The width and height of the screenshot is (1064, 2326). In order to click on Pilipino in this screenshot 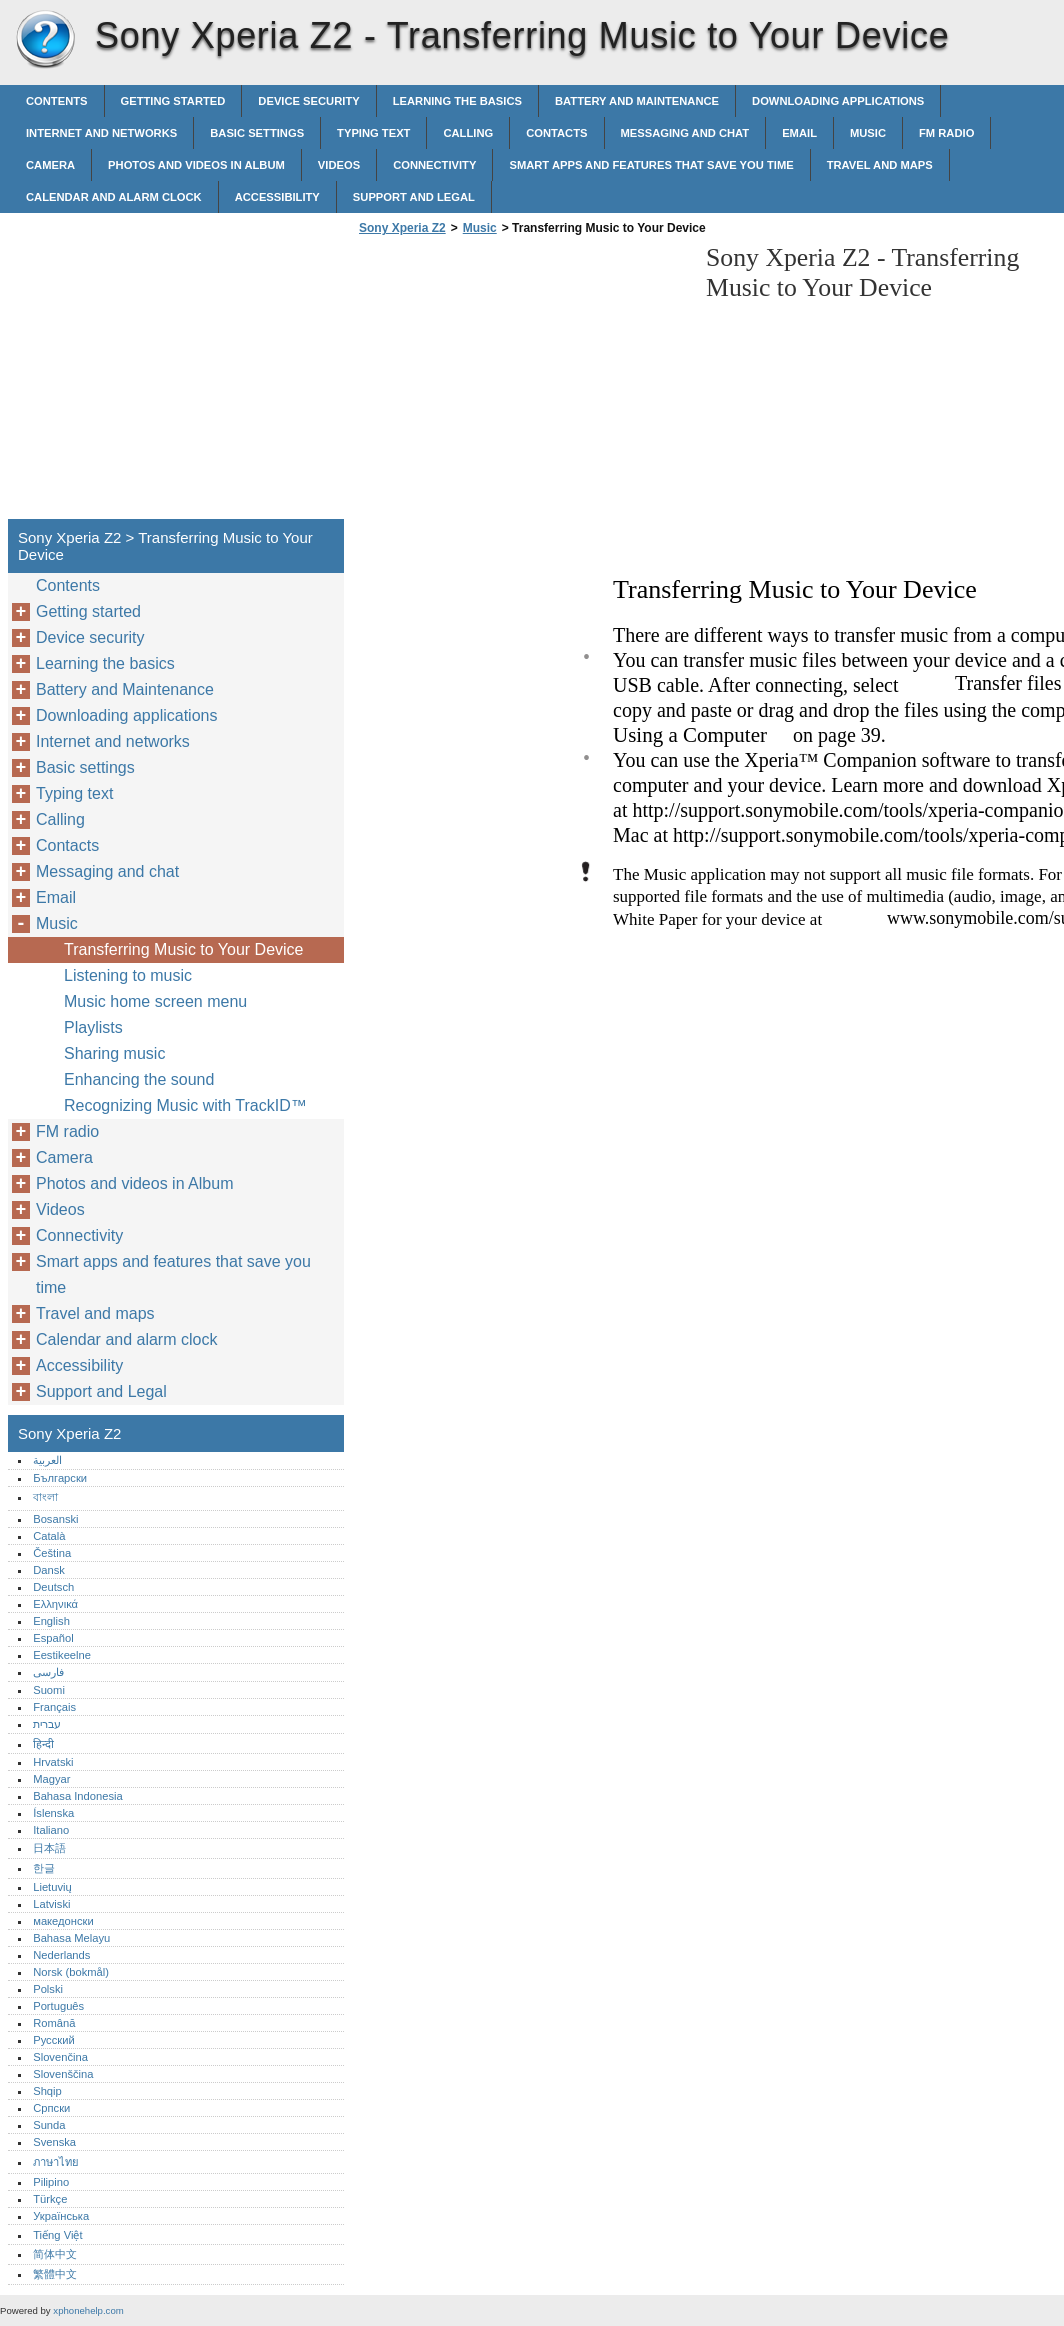, I will do `click(51, 2182)`.